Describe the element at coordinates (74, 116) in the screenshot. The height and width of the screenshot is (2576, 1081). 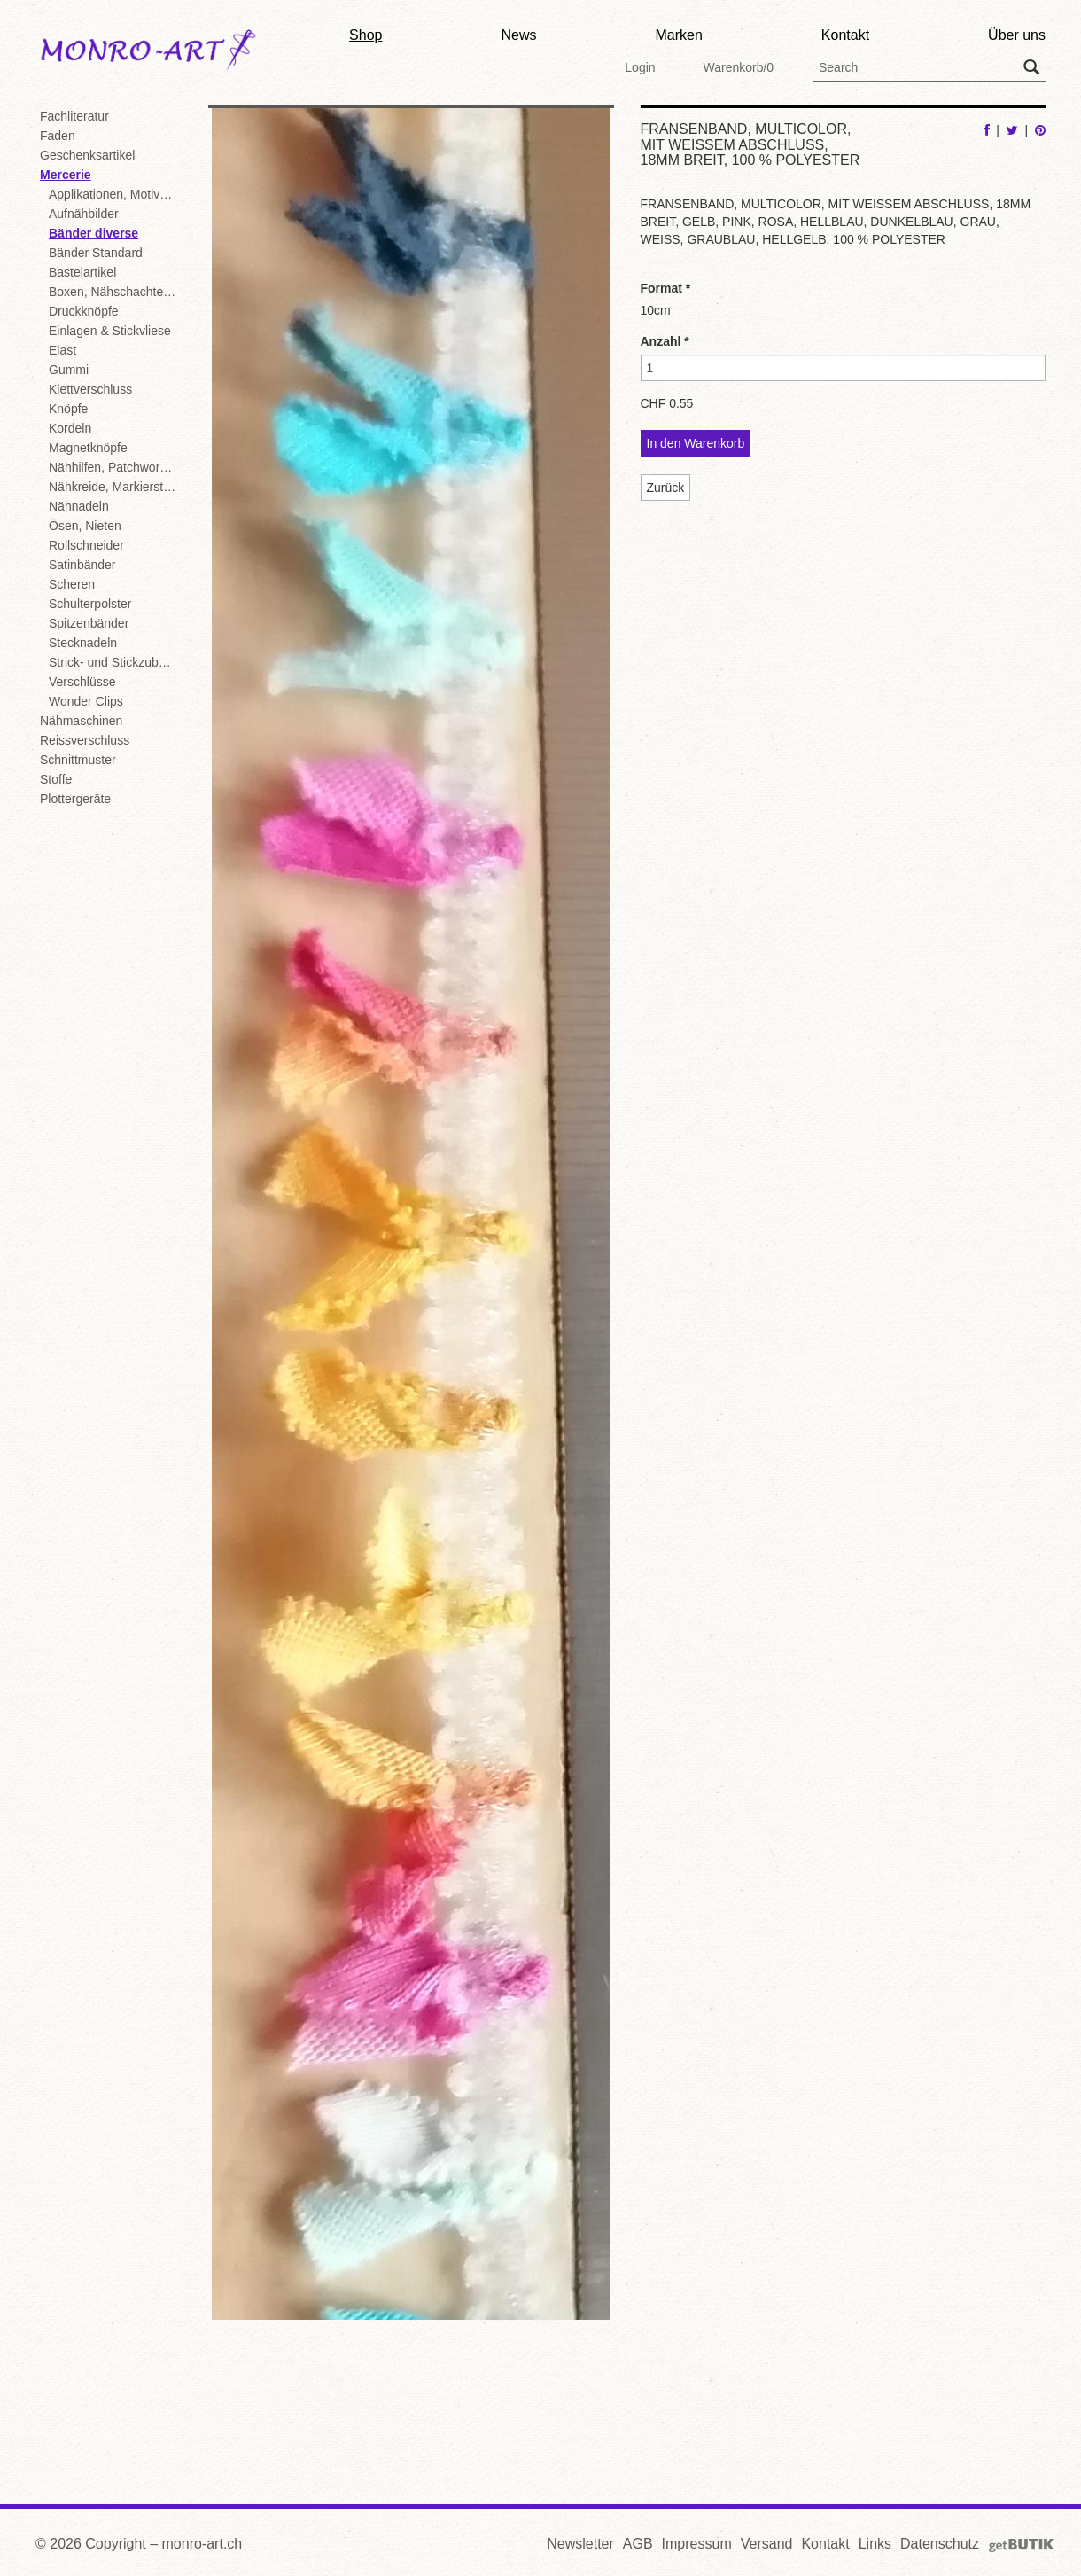
I see `Fachliteratur` at that location.